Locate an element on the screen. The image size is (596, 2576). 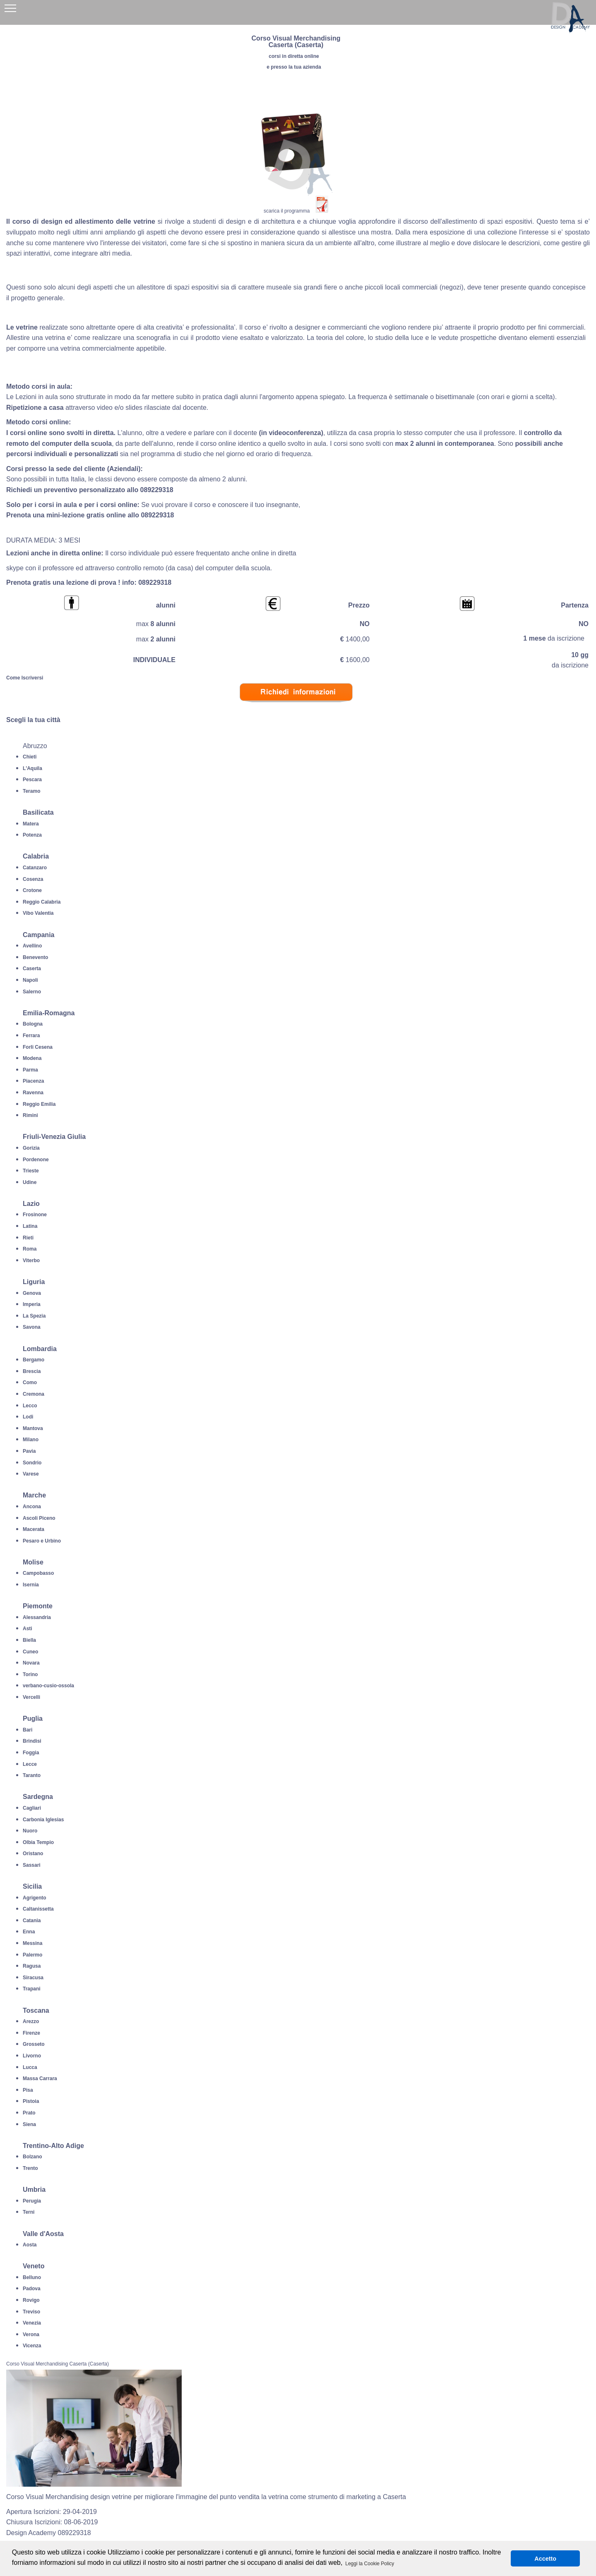
Matera is located at coordinates (31, 824).